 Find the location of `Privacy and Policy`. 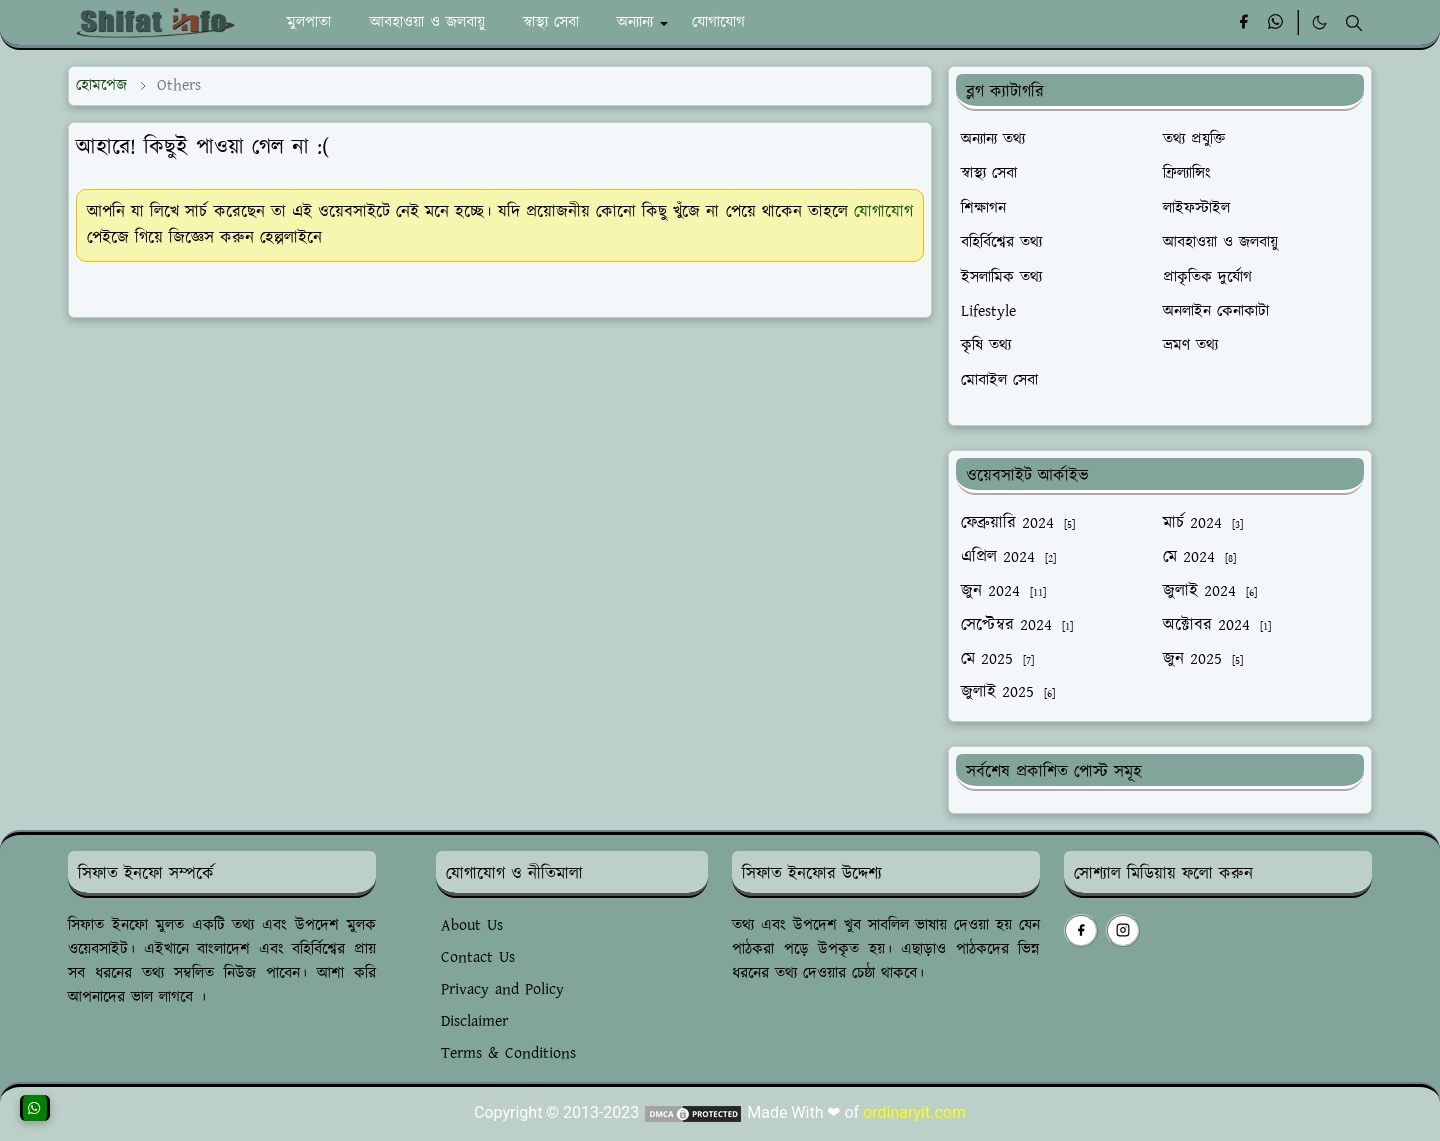

Privacy and Policy is located at coordinates (502, 989).